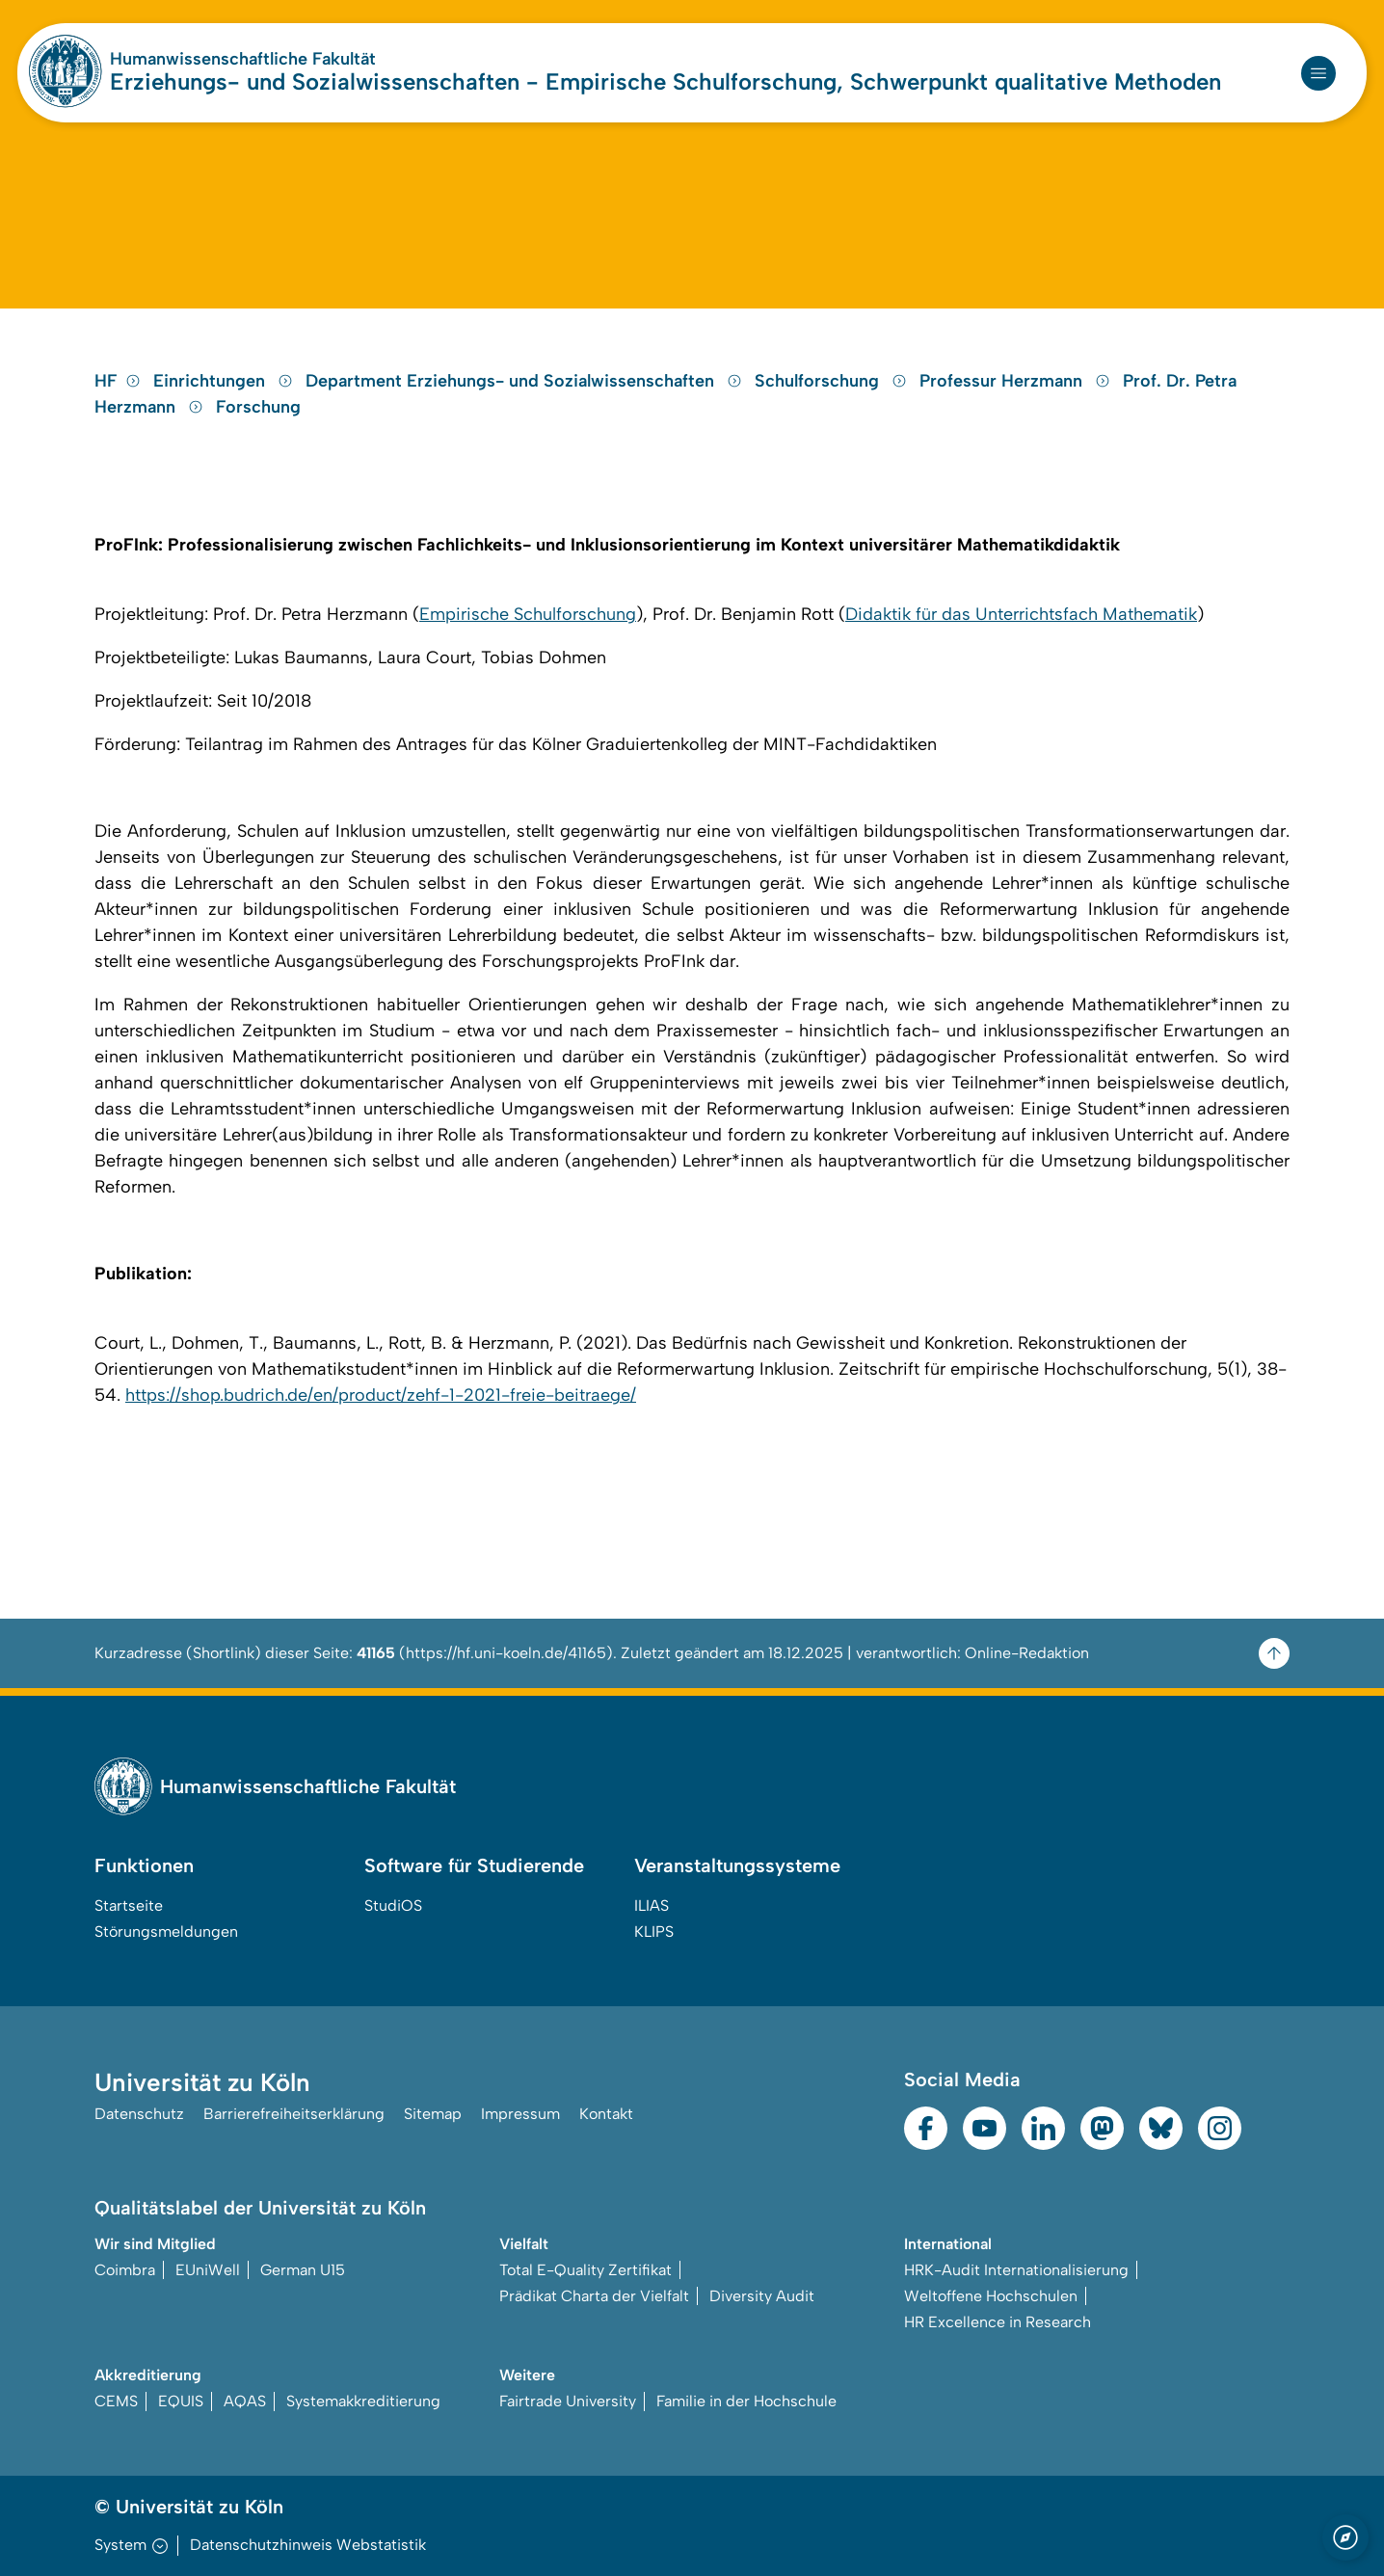 The height and width of the screenshot is (2576, 1384). What do you see at coordinates (245, 2401) in the screenshot?
I see `AQAS` at bounding box center [245, 2401].